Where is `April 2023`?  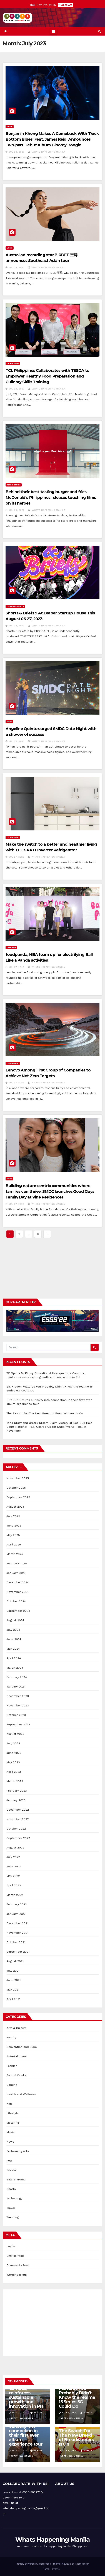 April 2023 is located at coordinates (13, 1771).